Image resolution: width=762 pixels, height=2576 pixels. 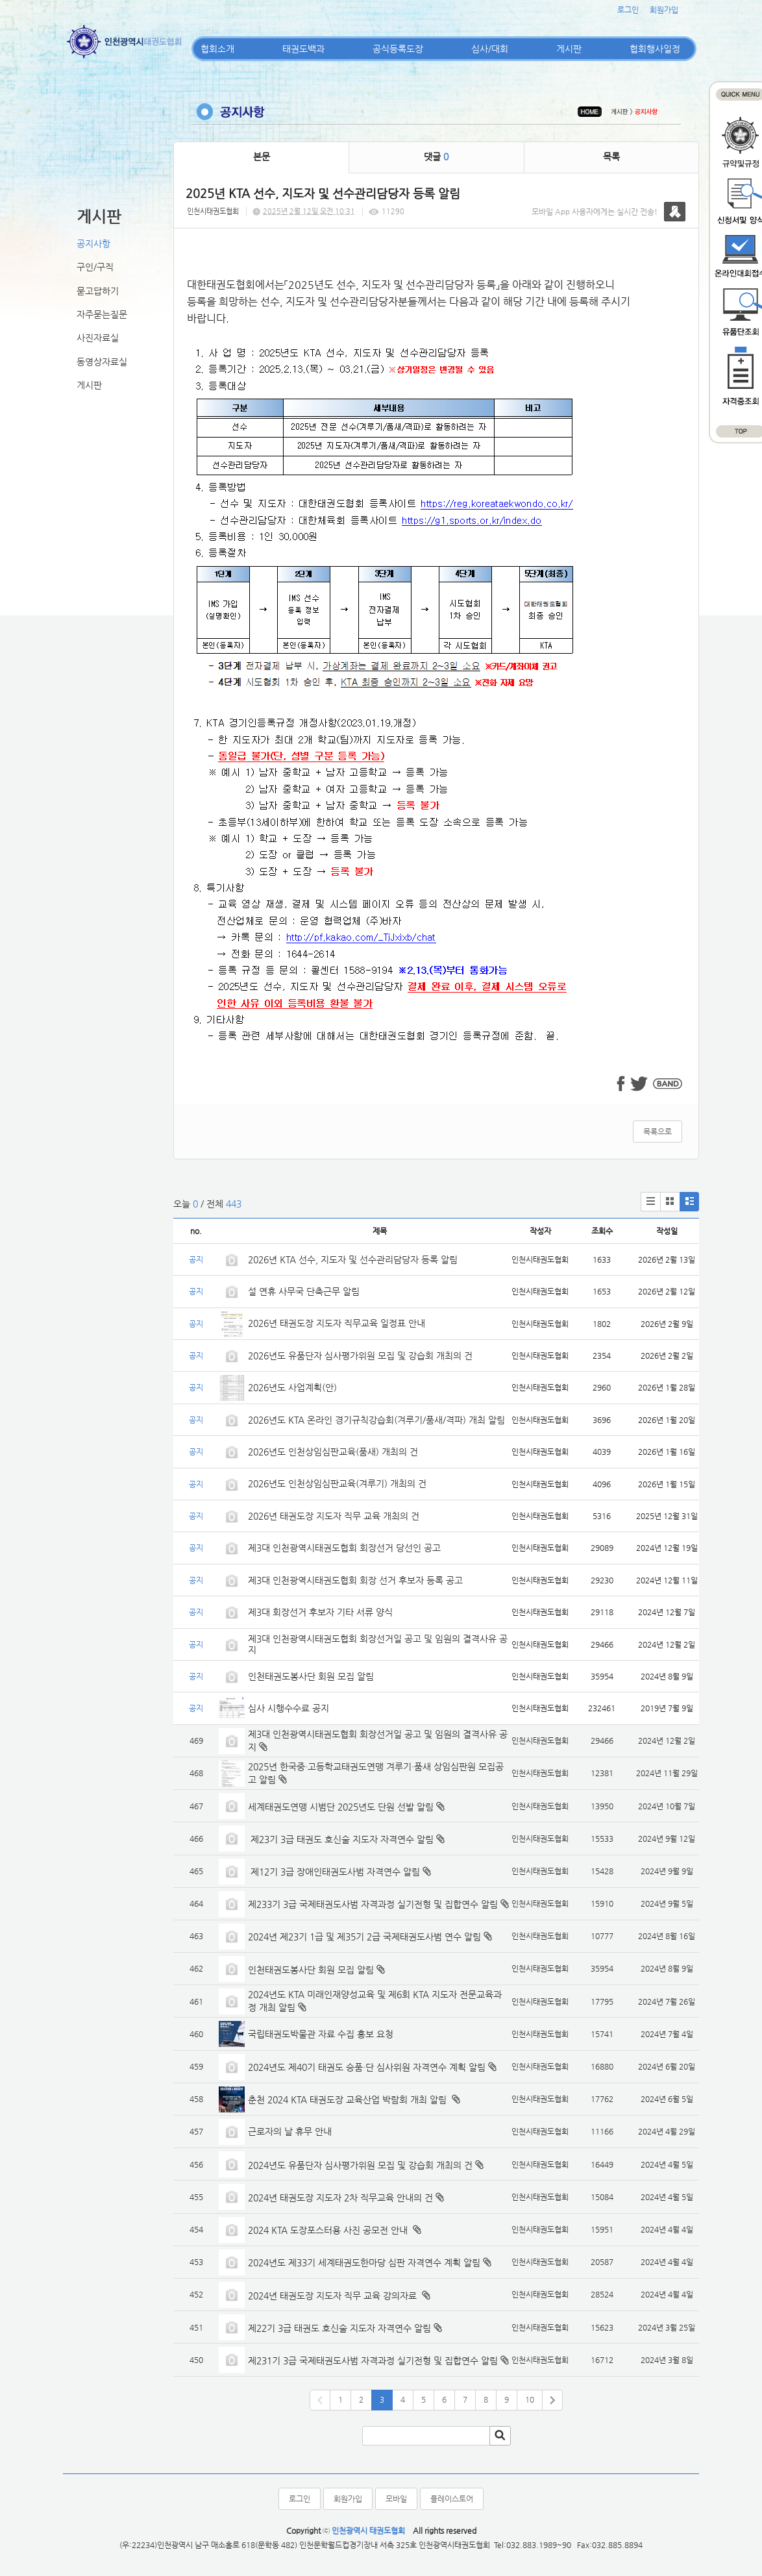 What do you see at coordinates (373, 1904) in the screenshot?
I see `제233기 3급 국제태권도사범 자격과정 실기전형 및 집합연수 알림` at bounding box center [373, 1904].